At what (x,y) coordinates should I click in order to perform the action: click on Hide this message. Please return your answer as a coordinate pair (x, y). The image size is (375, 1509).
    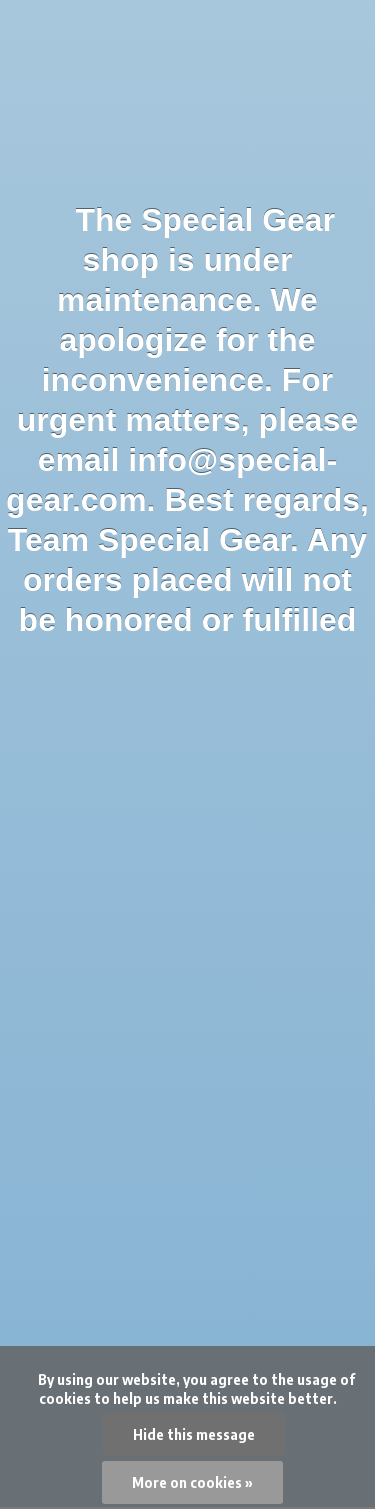
    Looking at the image, I should click on (194, 1434).